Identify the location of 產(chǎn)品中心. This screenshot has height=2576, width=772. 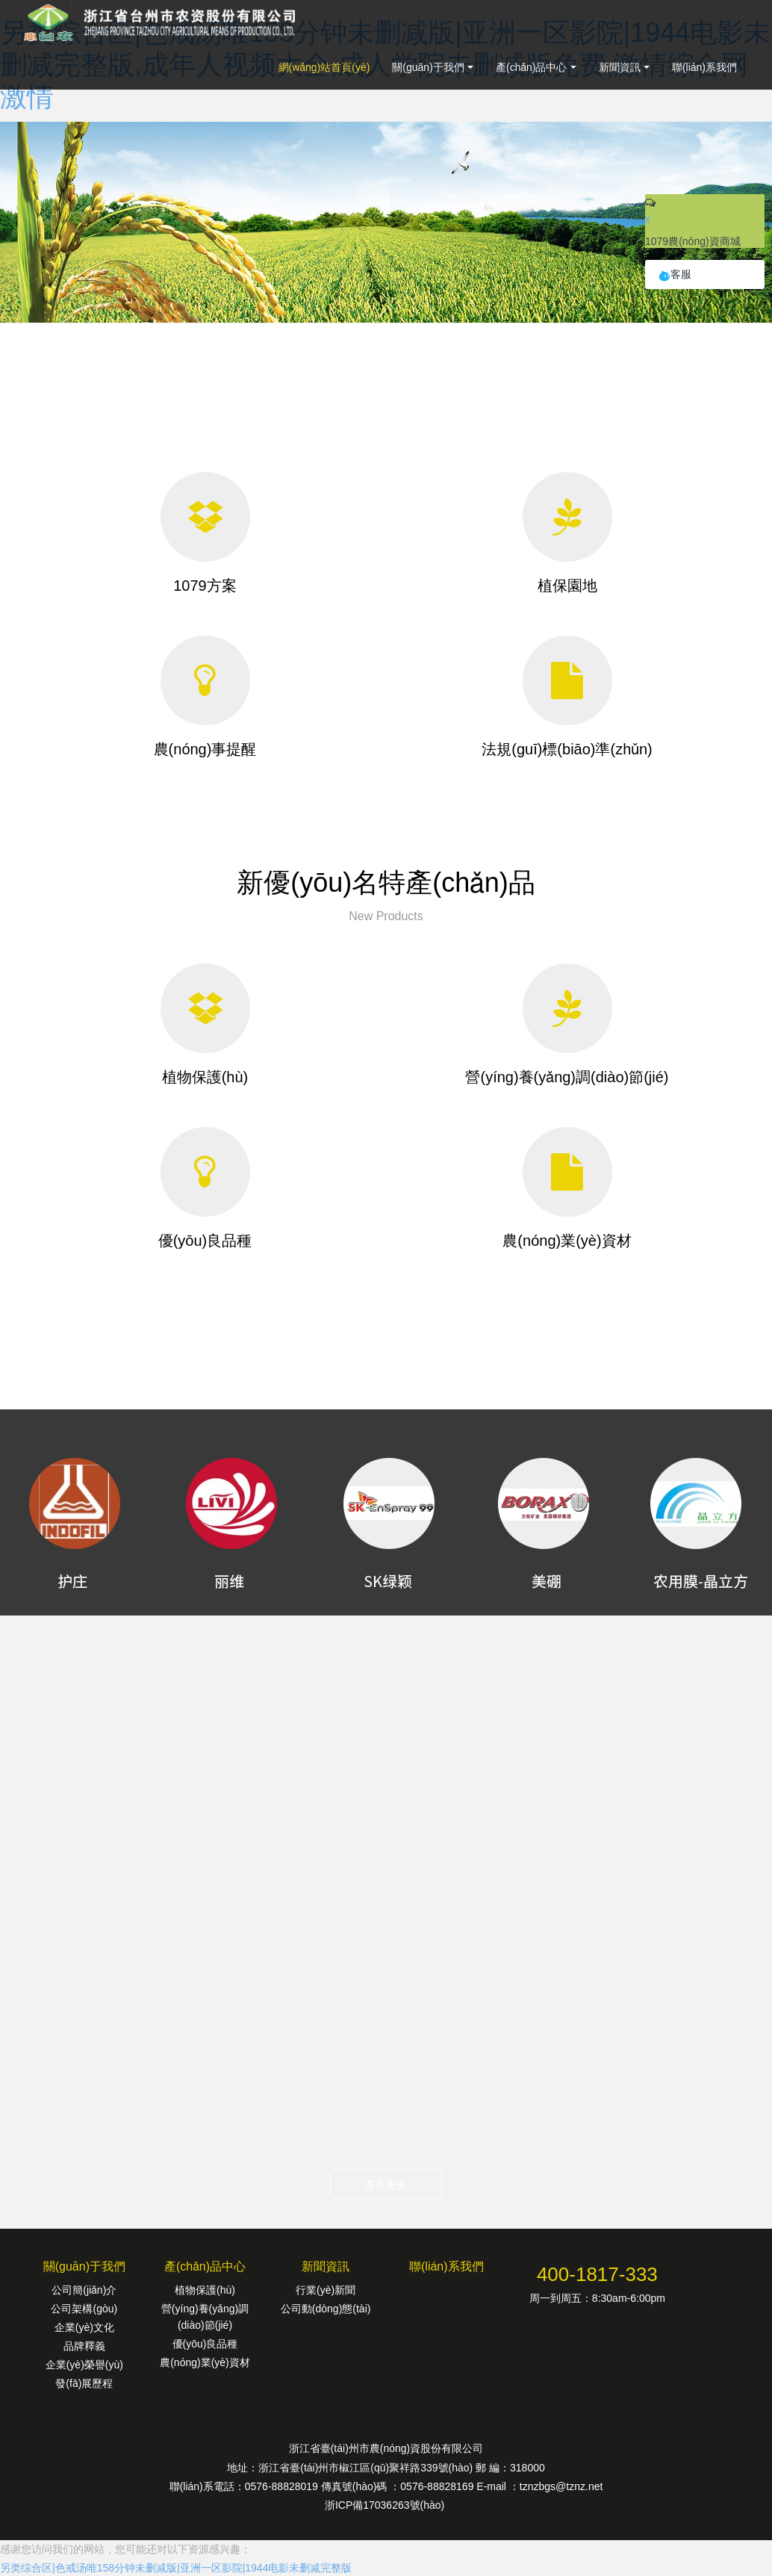
(531, 67).